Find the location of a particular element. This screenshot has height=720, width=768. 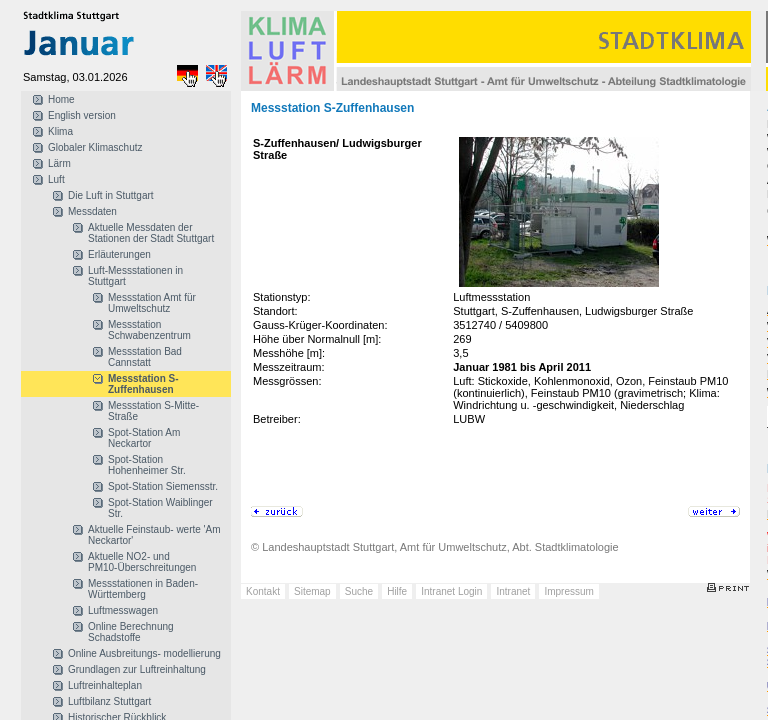

Spot-Station Hohenheimer Str. is located at coordinates (147, 465).